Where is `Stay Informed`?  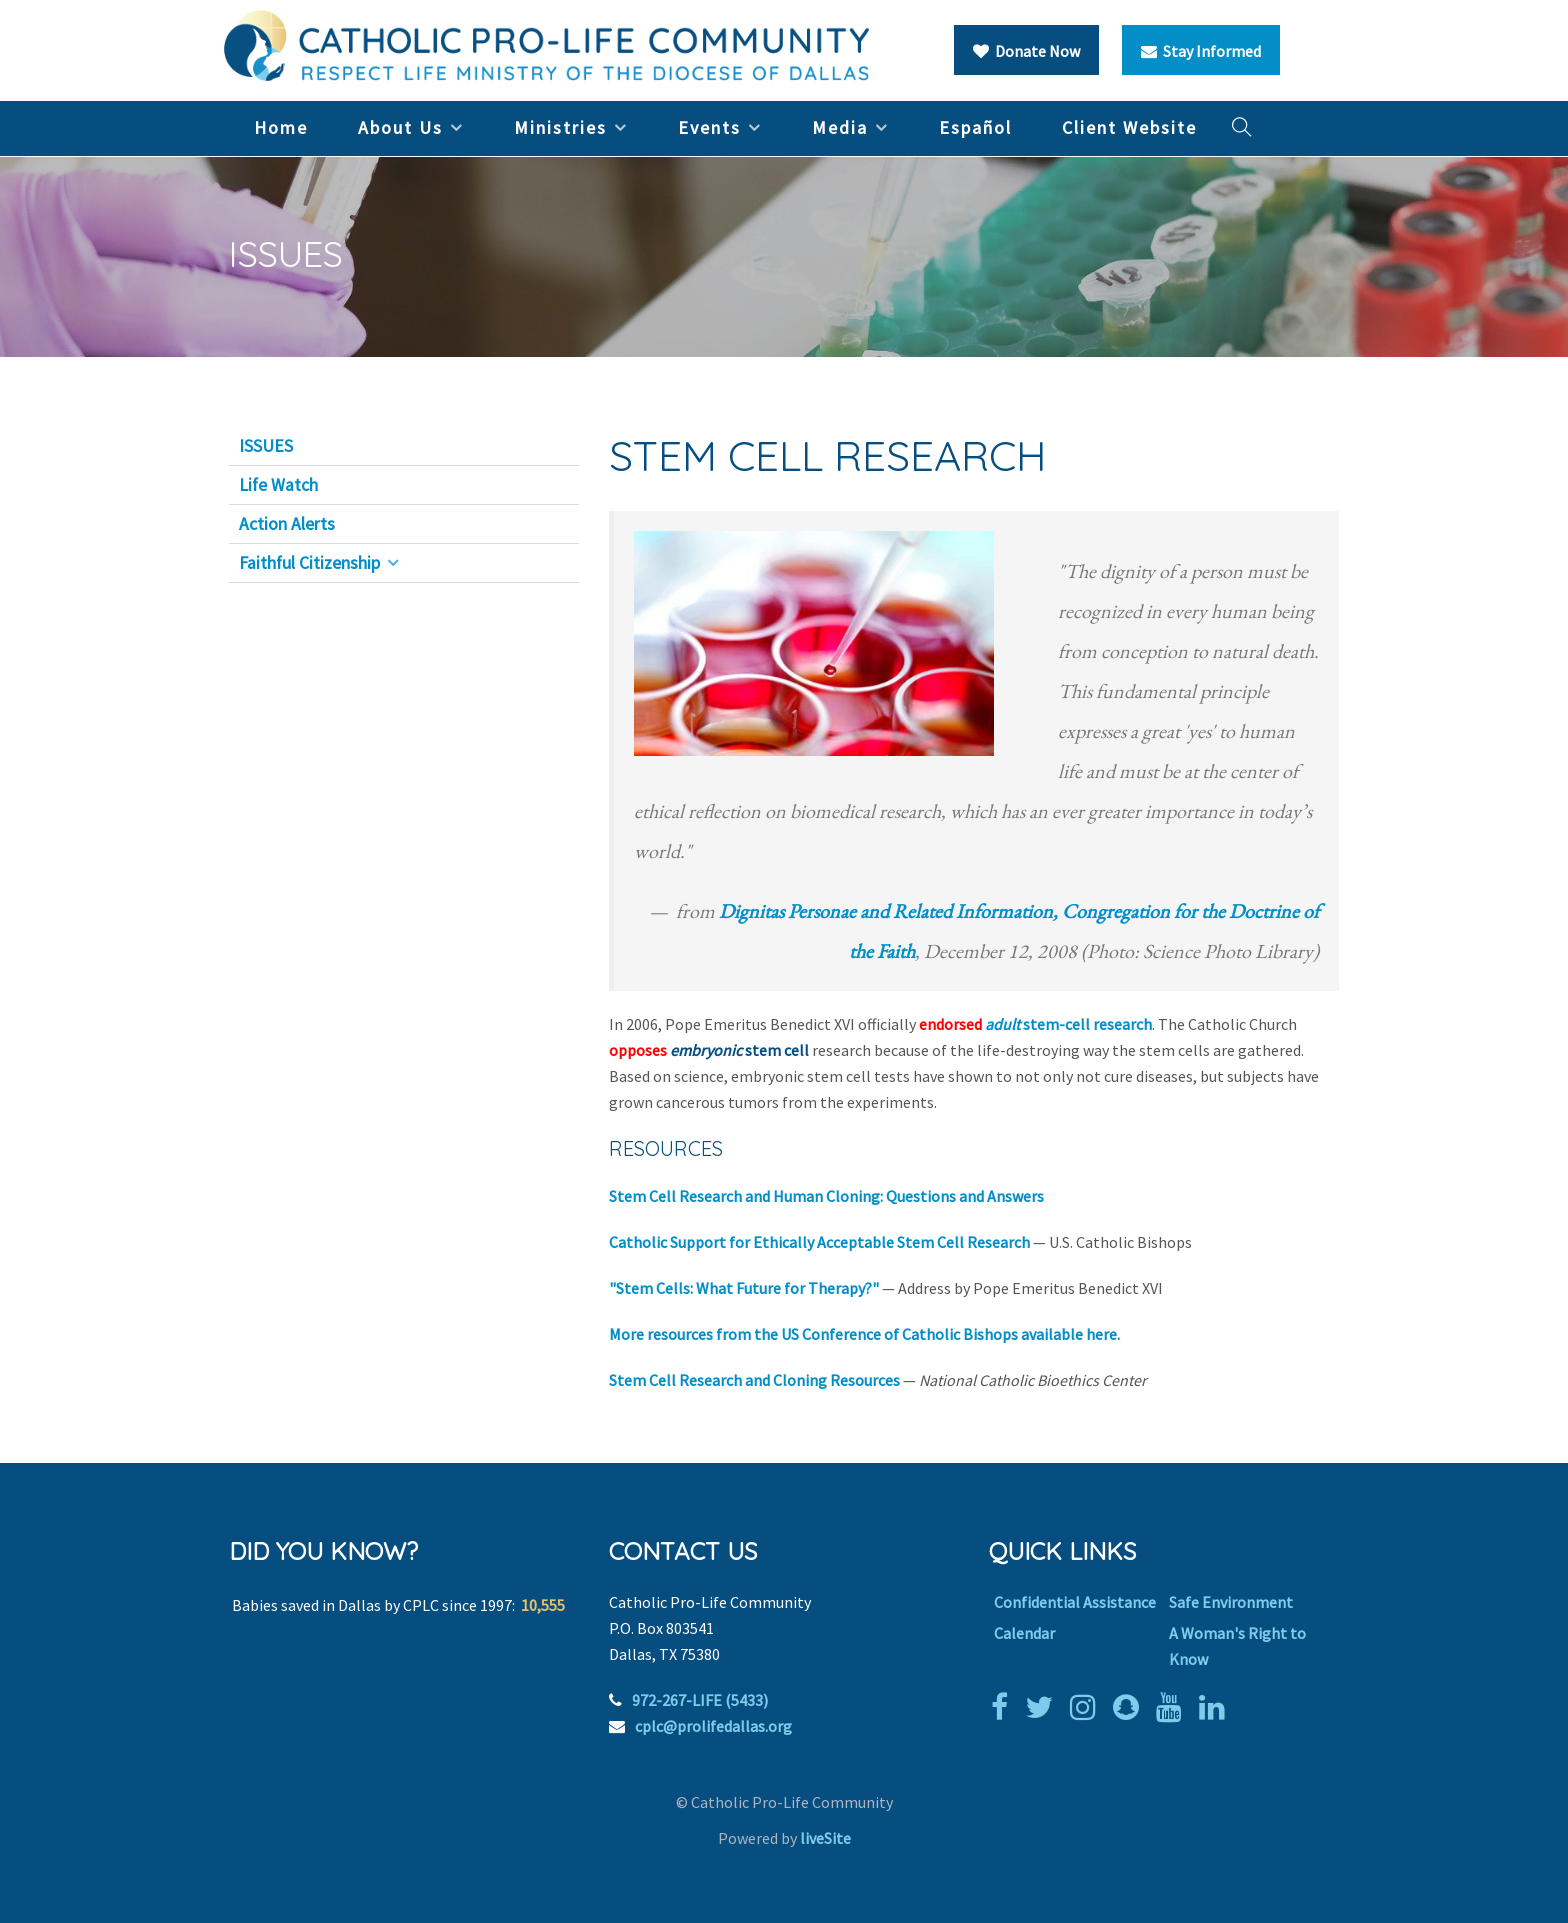 Stay Informed is located at coordinates (1201, 51).